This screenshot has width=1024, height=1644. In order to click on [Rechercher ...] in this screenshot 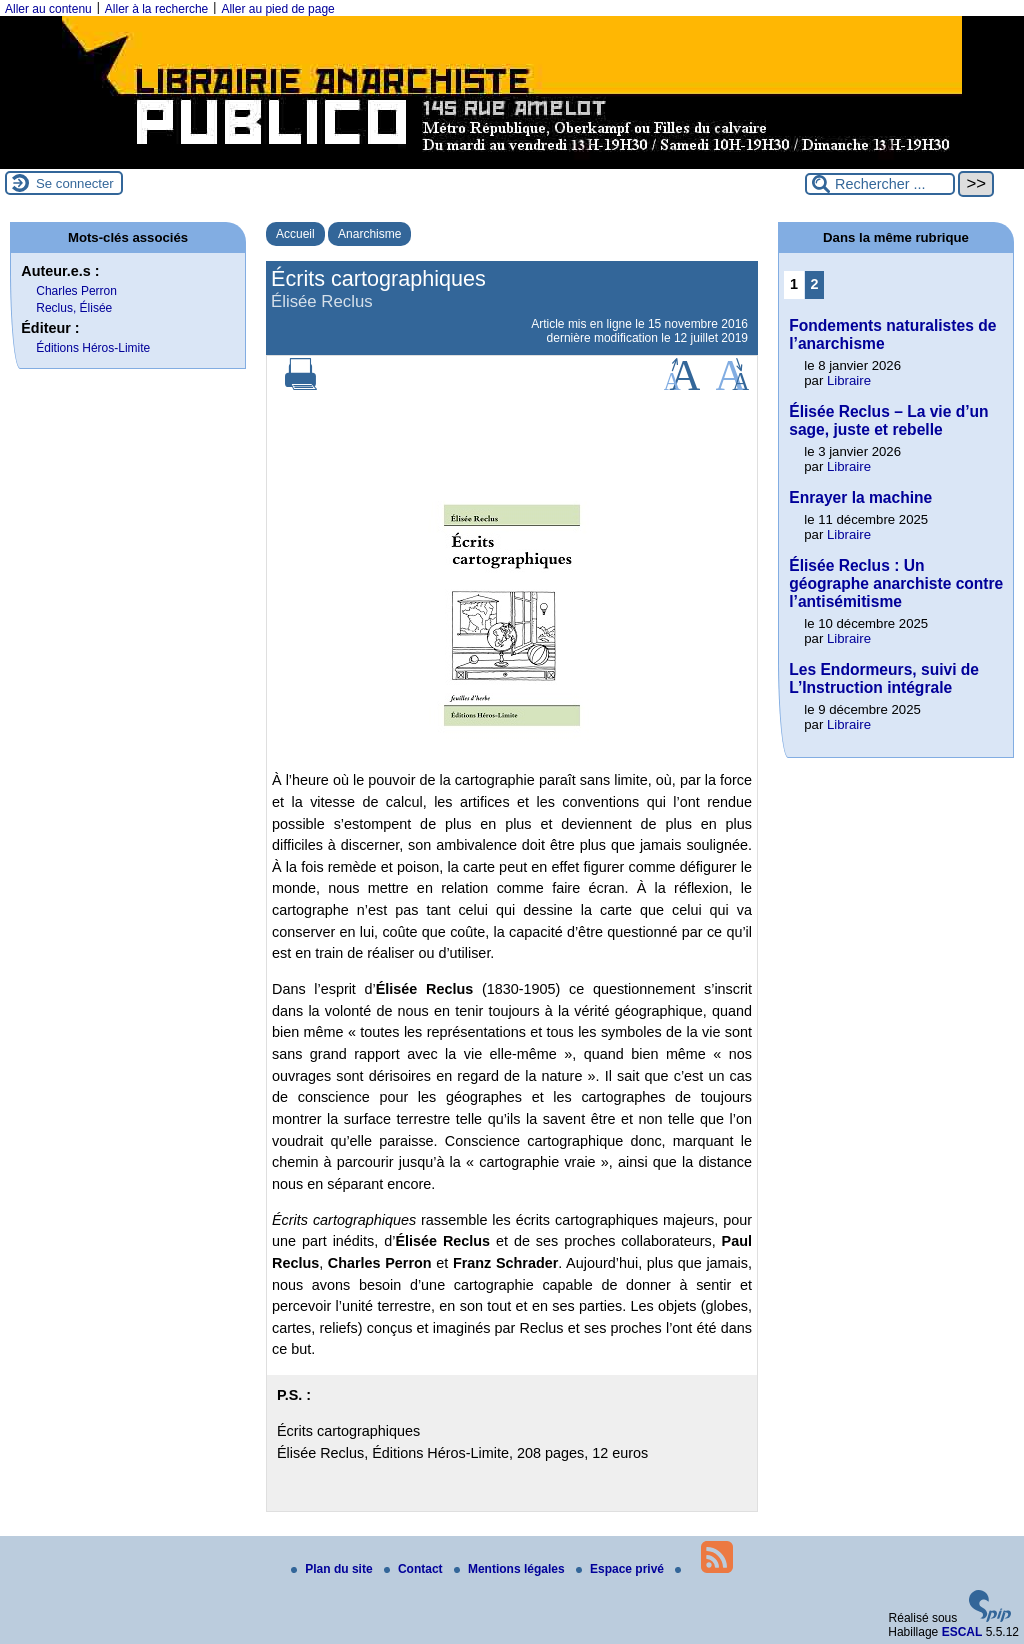, I will do `click(880, 184)`.